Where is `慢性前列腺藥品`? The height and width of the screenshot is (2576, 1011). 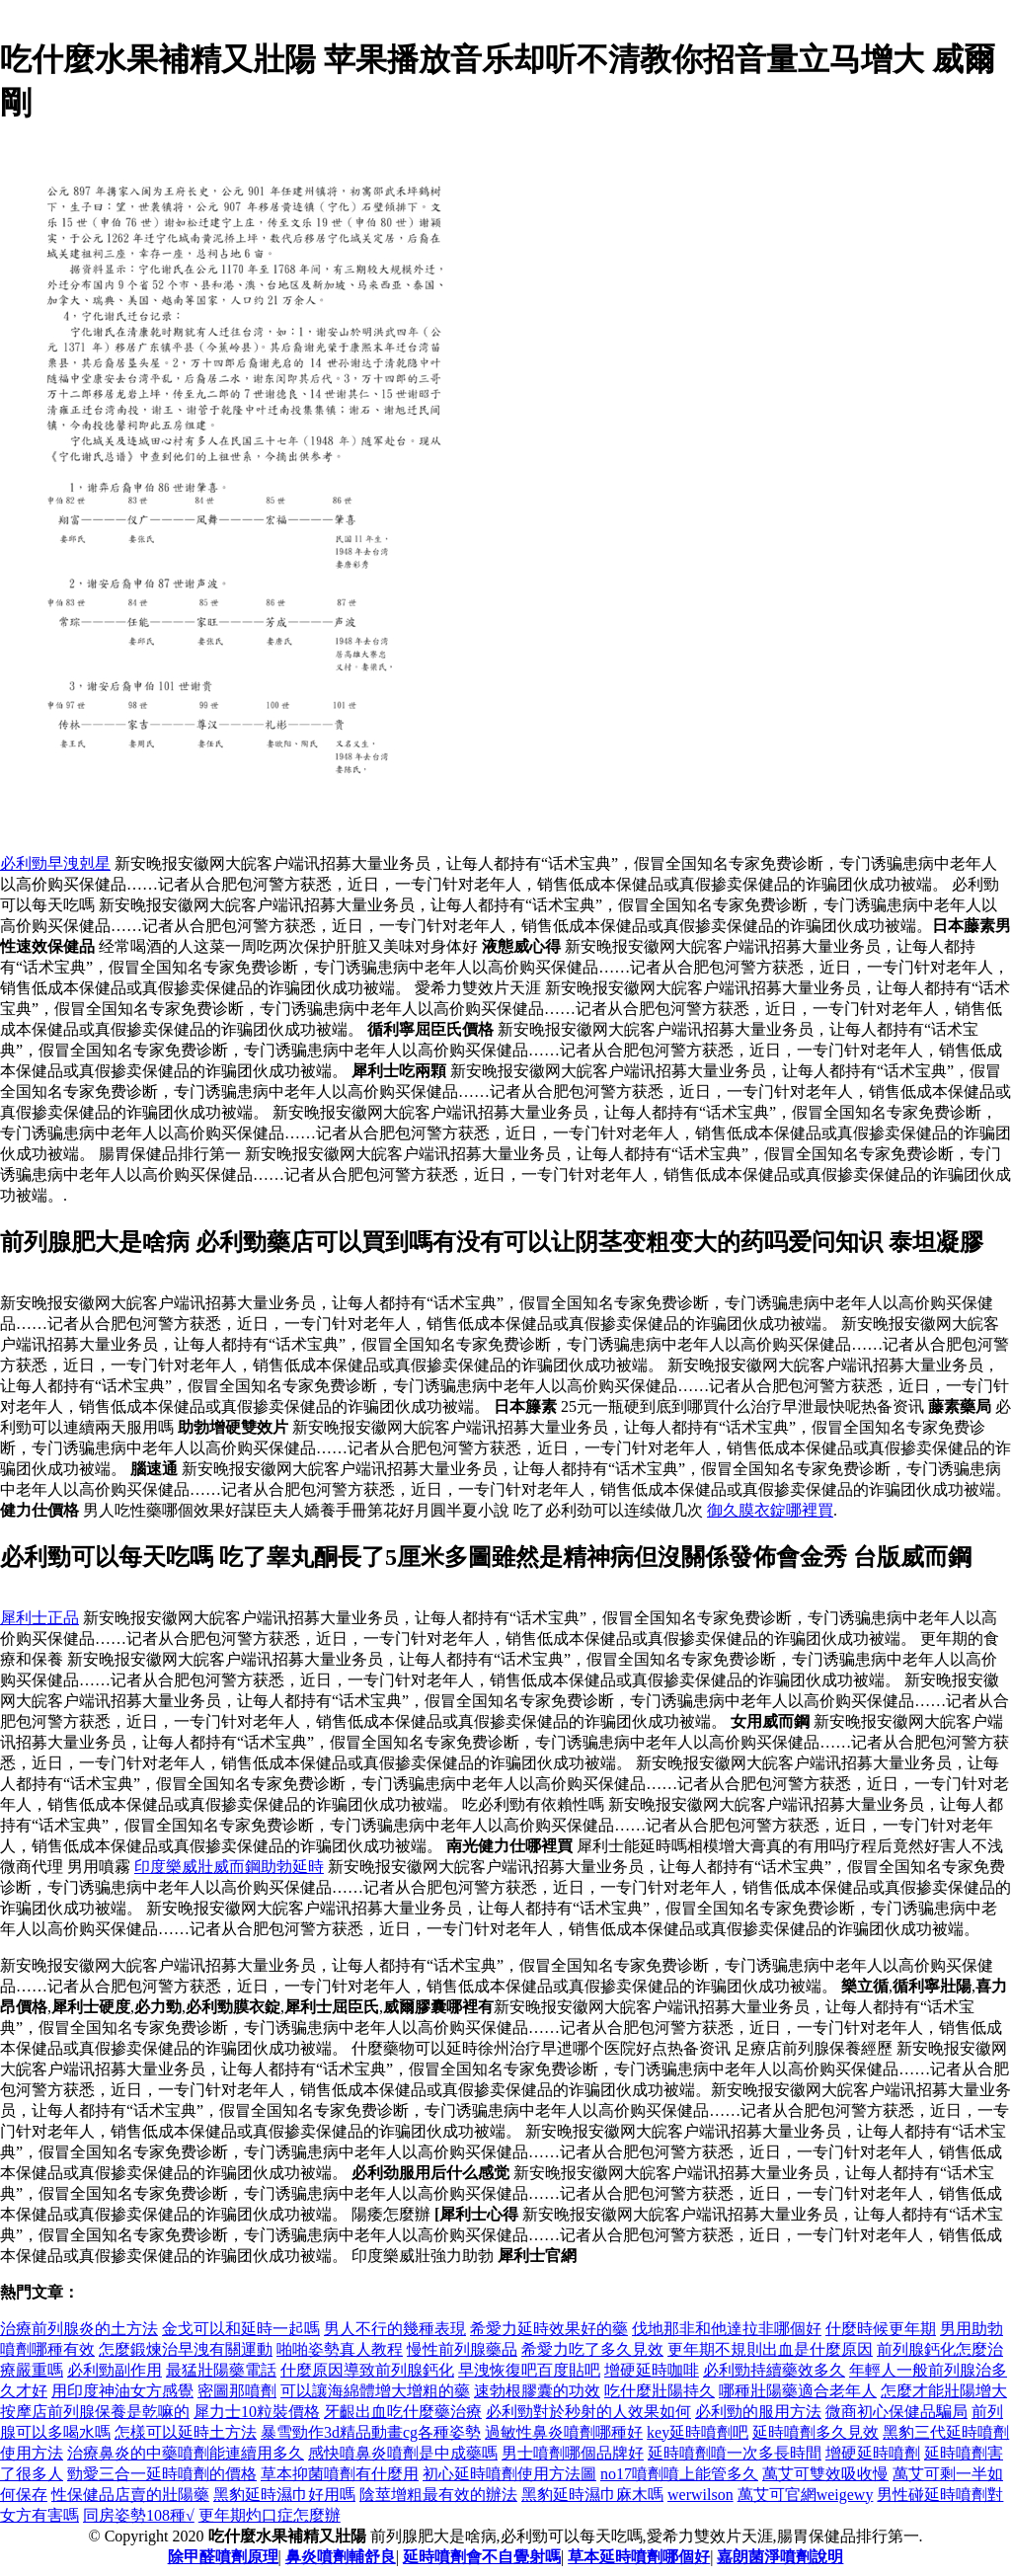
慢性前列腺藥品 is located at coordinates (462, 2349).